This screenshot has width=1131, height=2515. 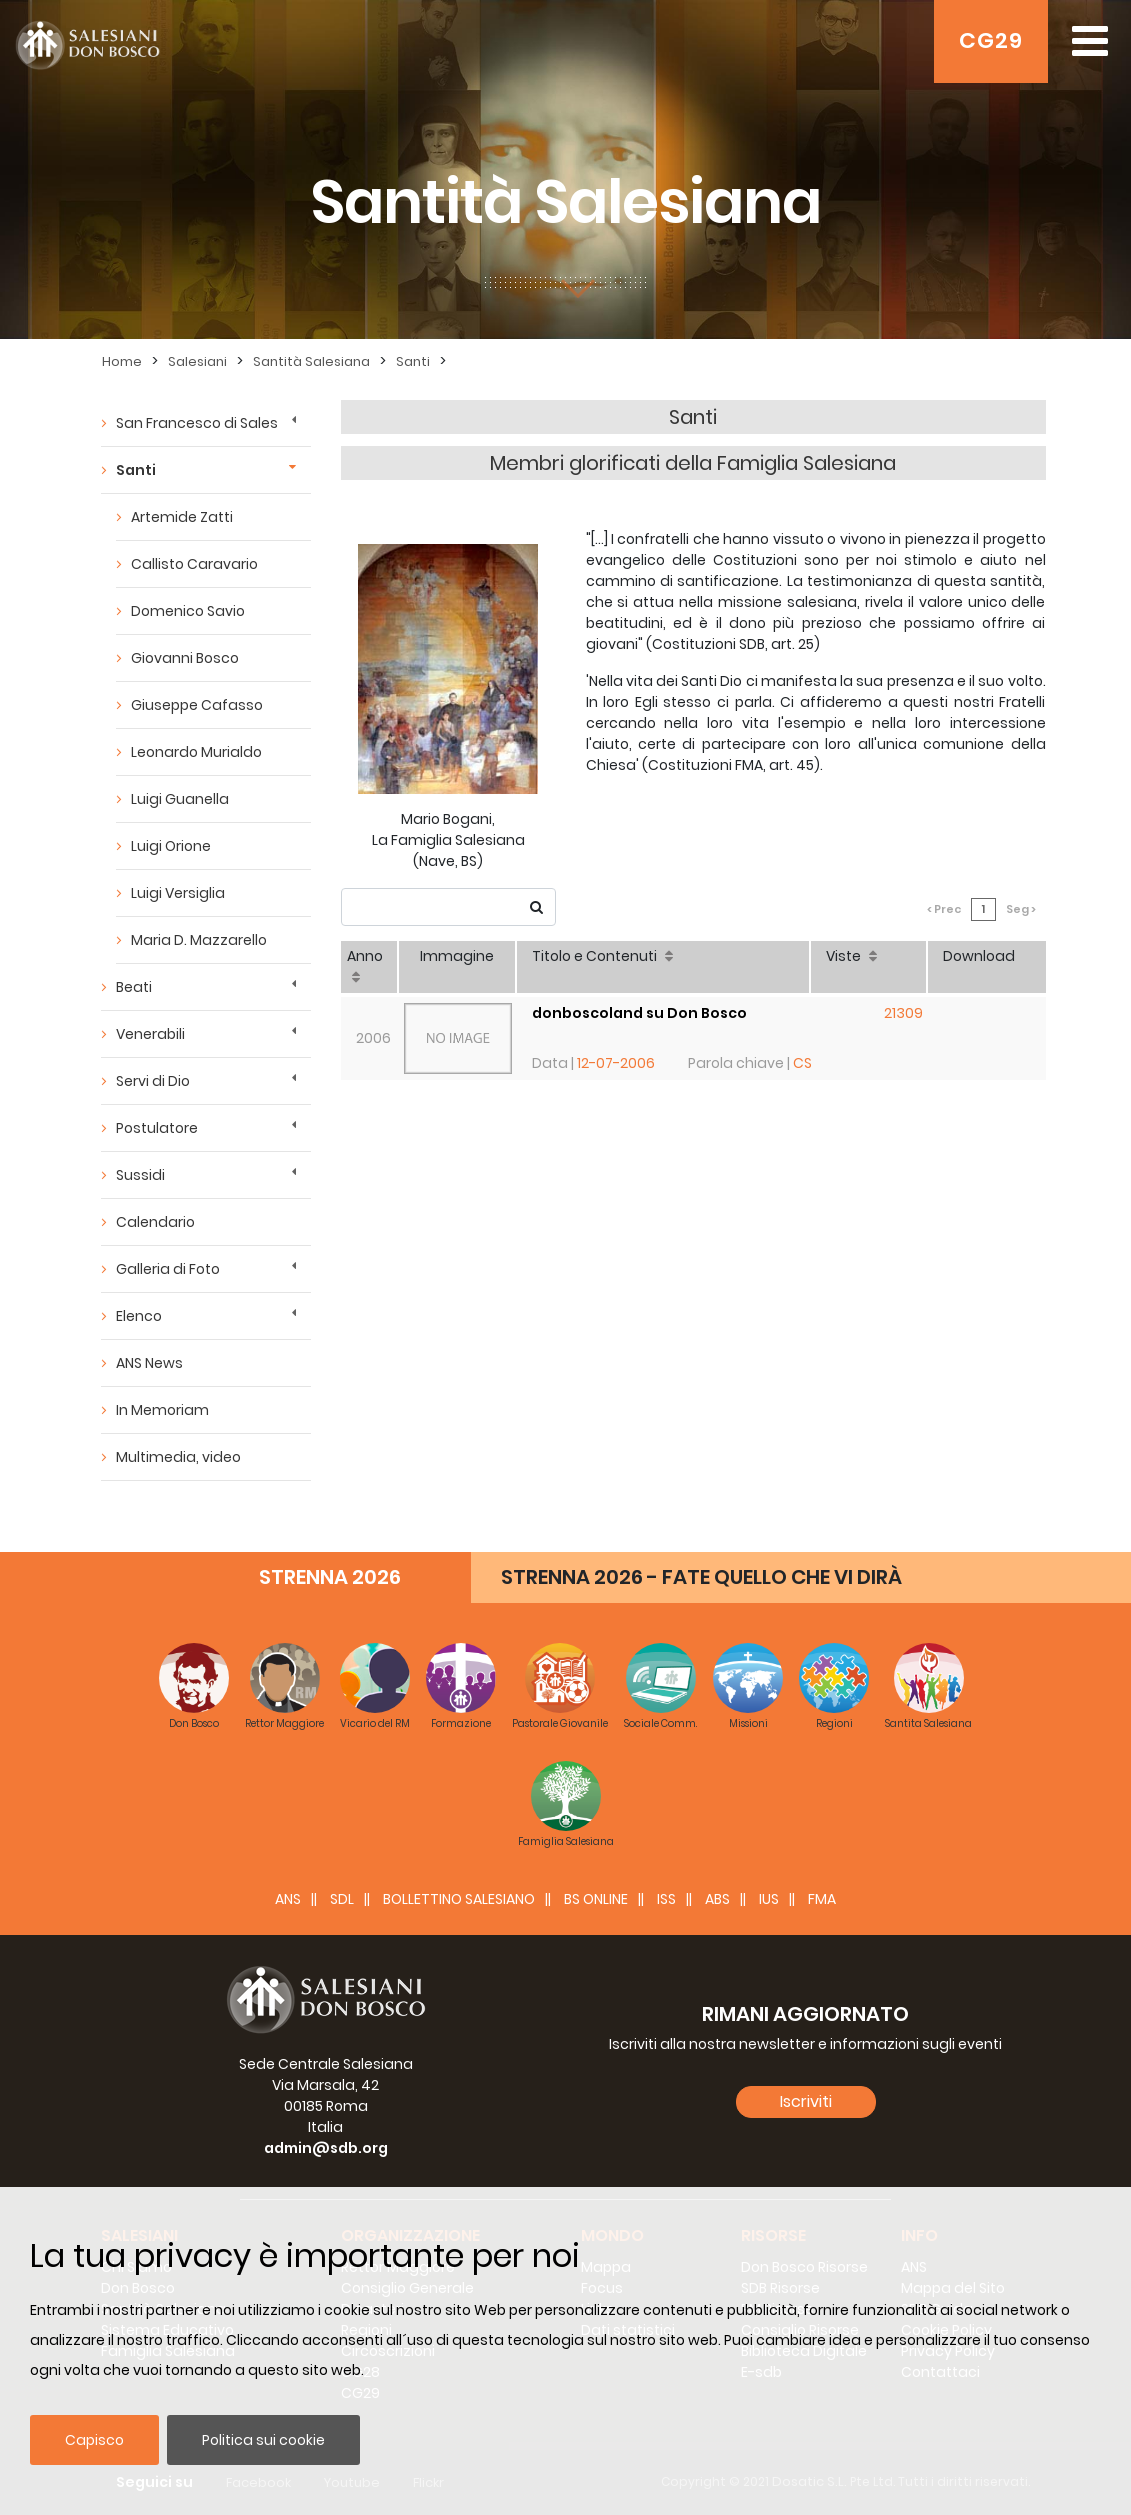 What do you see at coordinates (153, 1081) in the screenshot?
I see `Servi di Dio` at bounding box center [153, 1081].